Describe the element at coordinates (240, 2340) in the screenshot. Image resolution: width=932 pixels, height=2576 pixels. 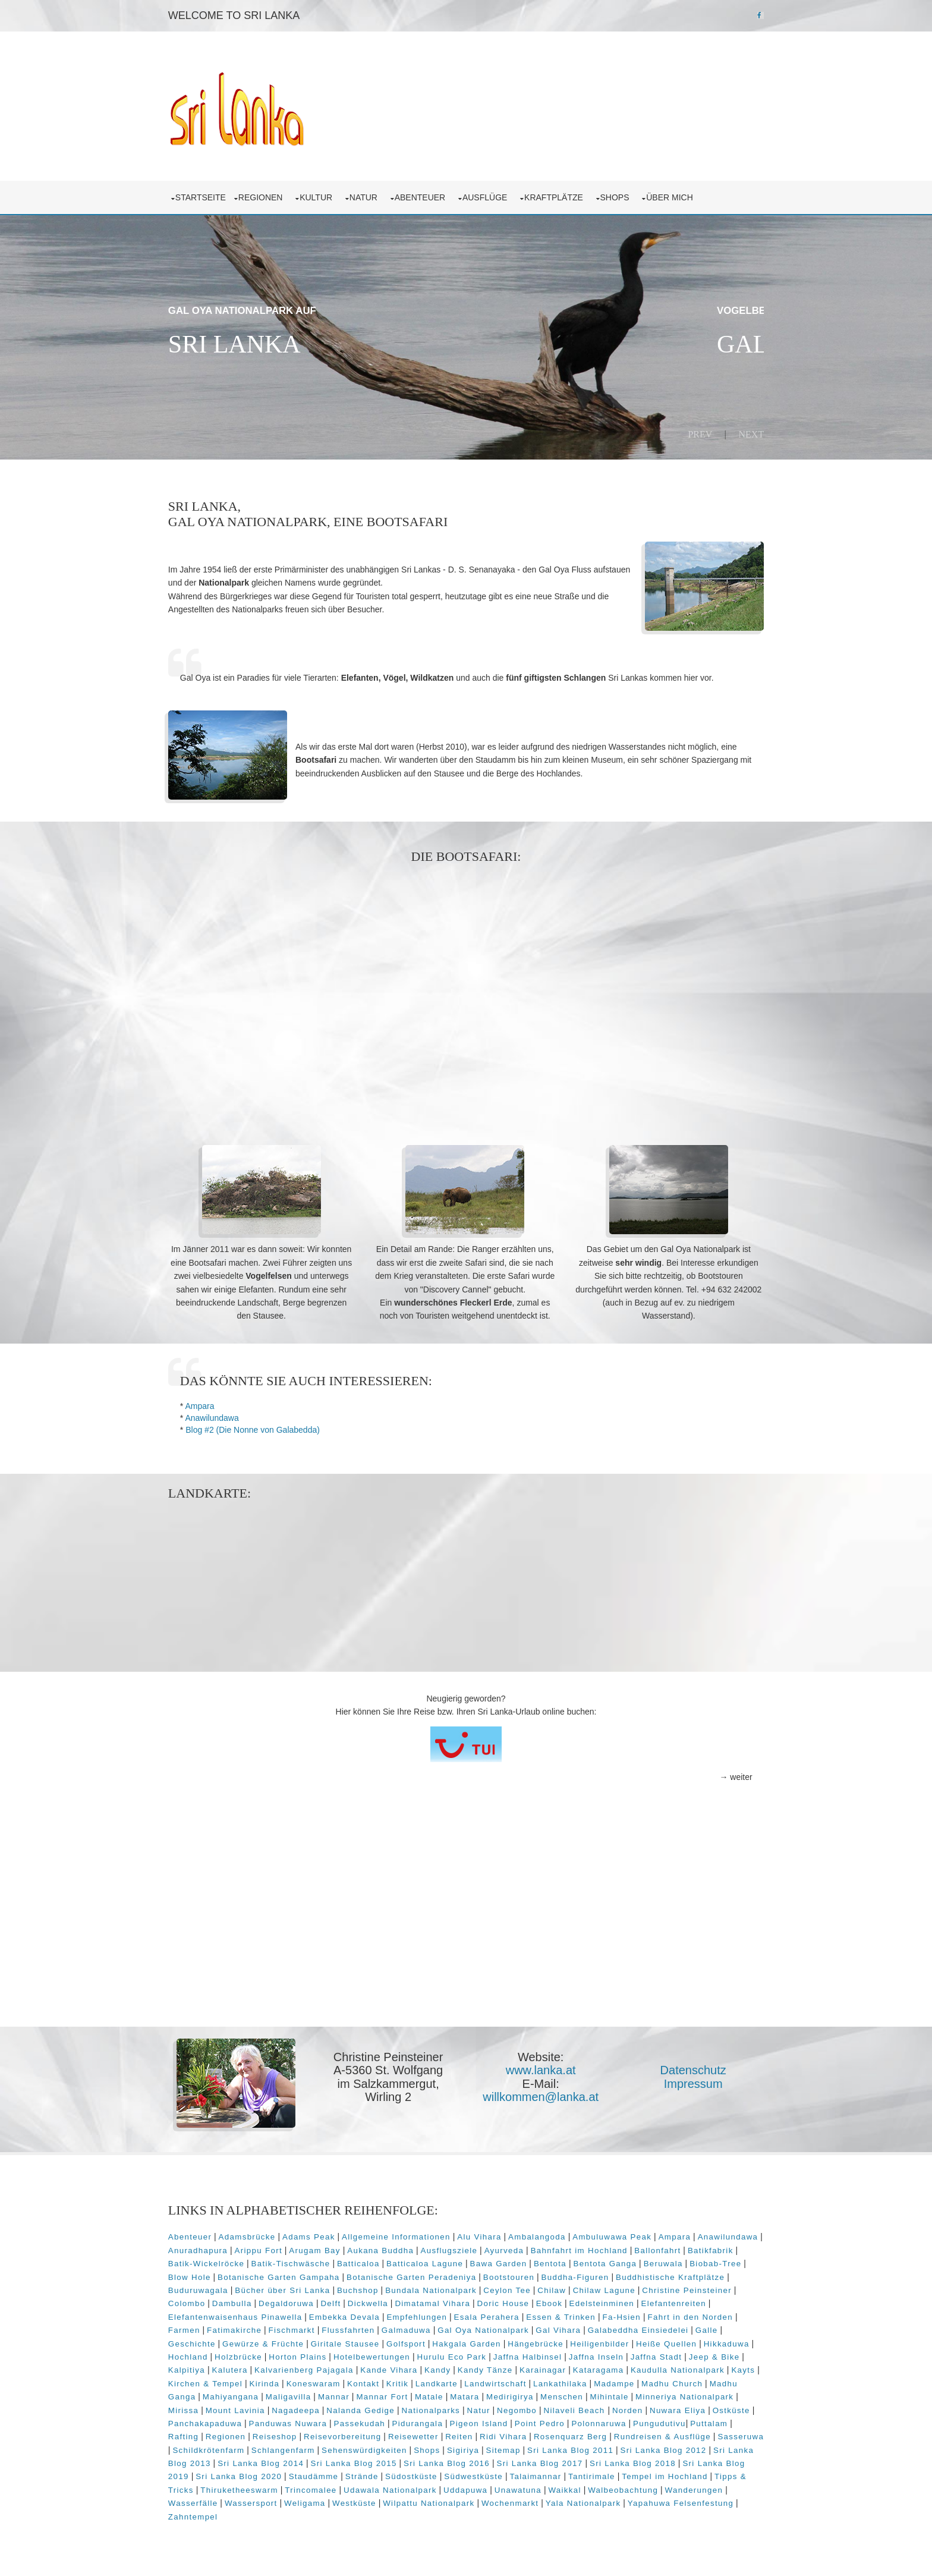
I see `Galle` at that location.